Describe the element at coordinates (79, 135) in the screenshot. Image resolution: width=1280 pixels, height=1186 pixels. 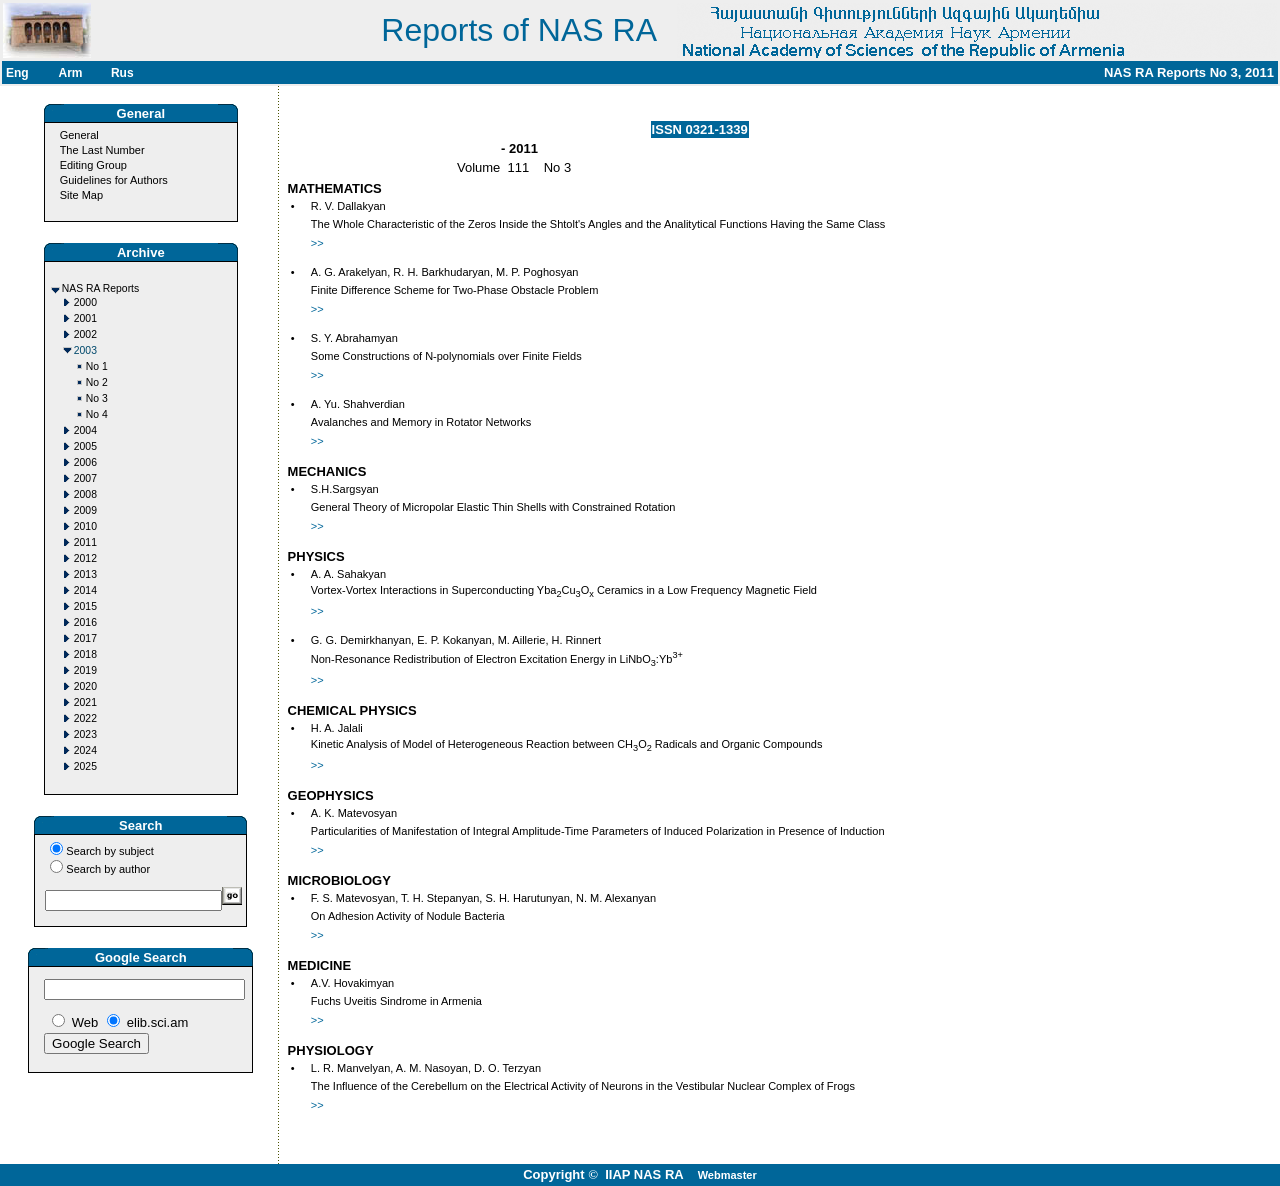
I see `General` at that location.